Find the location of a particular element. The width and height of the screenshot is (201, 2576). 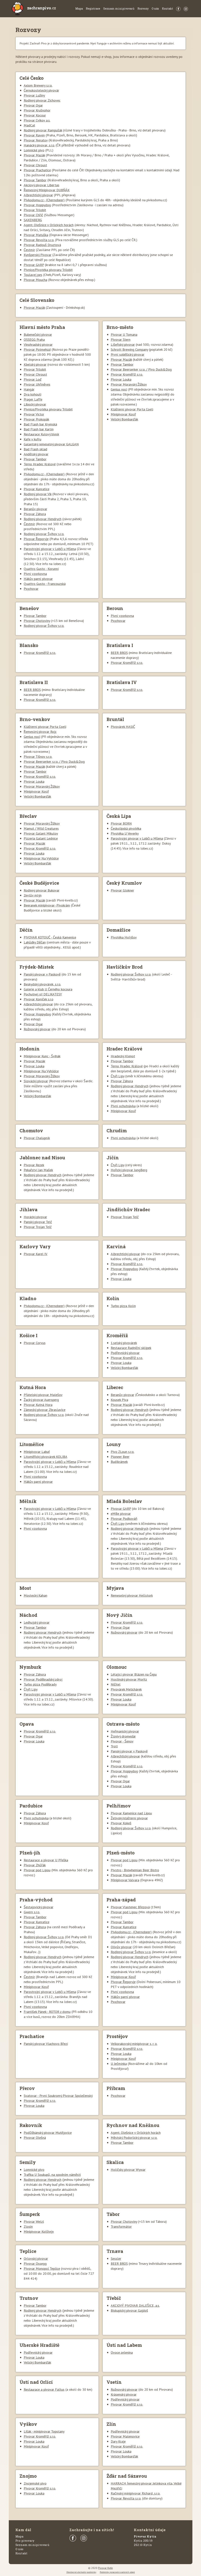

Rodinný pivovar Bukovar is located at coordinates (41, 890).